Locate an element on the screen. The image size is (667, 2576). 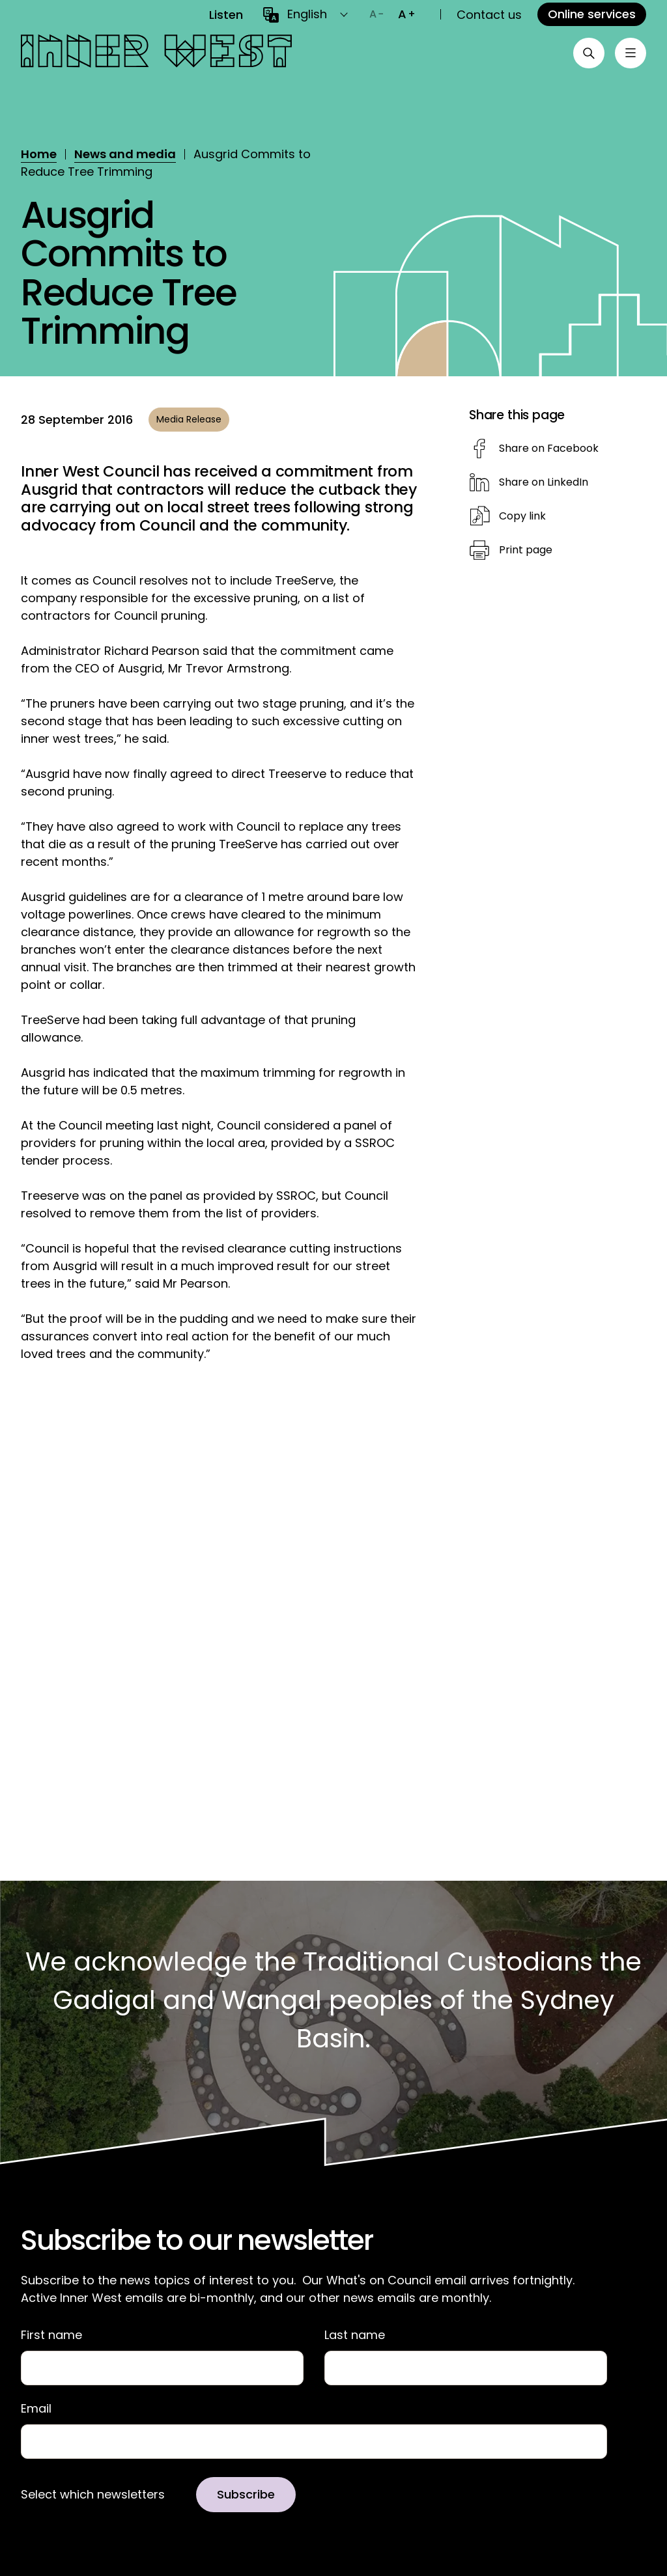
English is located at coordinates (307, 14).